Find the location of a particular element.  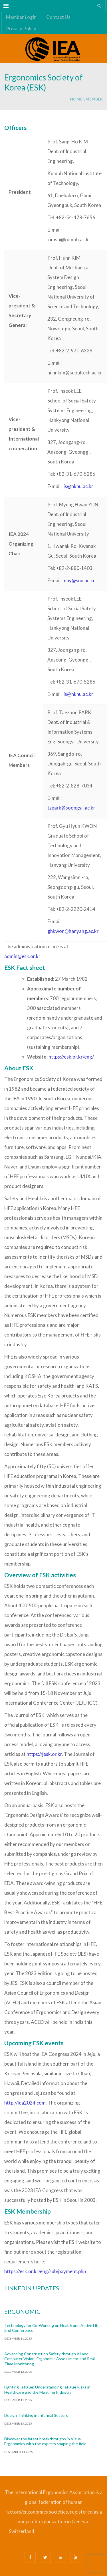

Fighting Fatigue: Understanding Fatigue Risks in Healthcare and the Maritime Industry is located at coordinates (47, 2389).